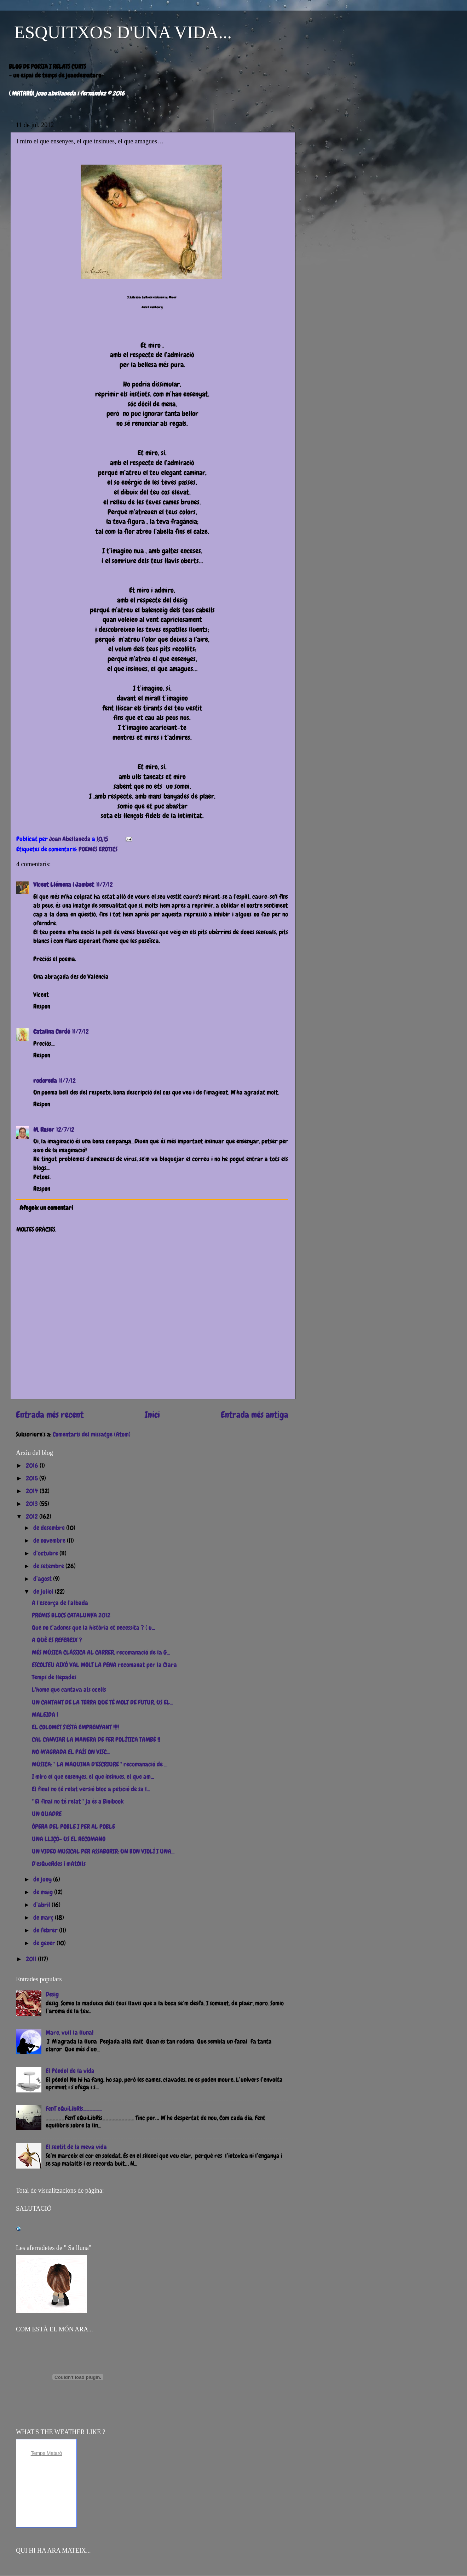 The image size is (467, 2576). Describe the element at coordinates (45, 1714) in the screenshot. I see `MALEIDA !` at that location.